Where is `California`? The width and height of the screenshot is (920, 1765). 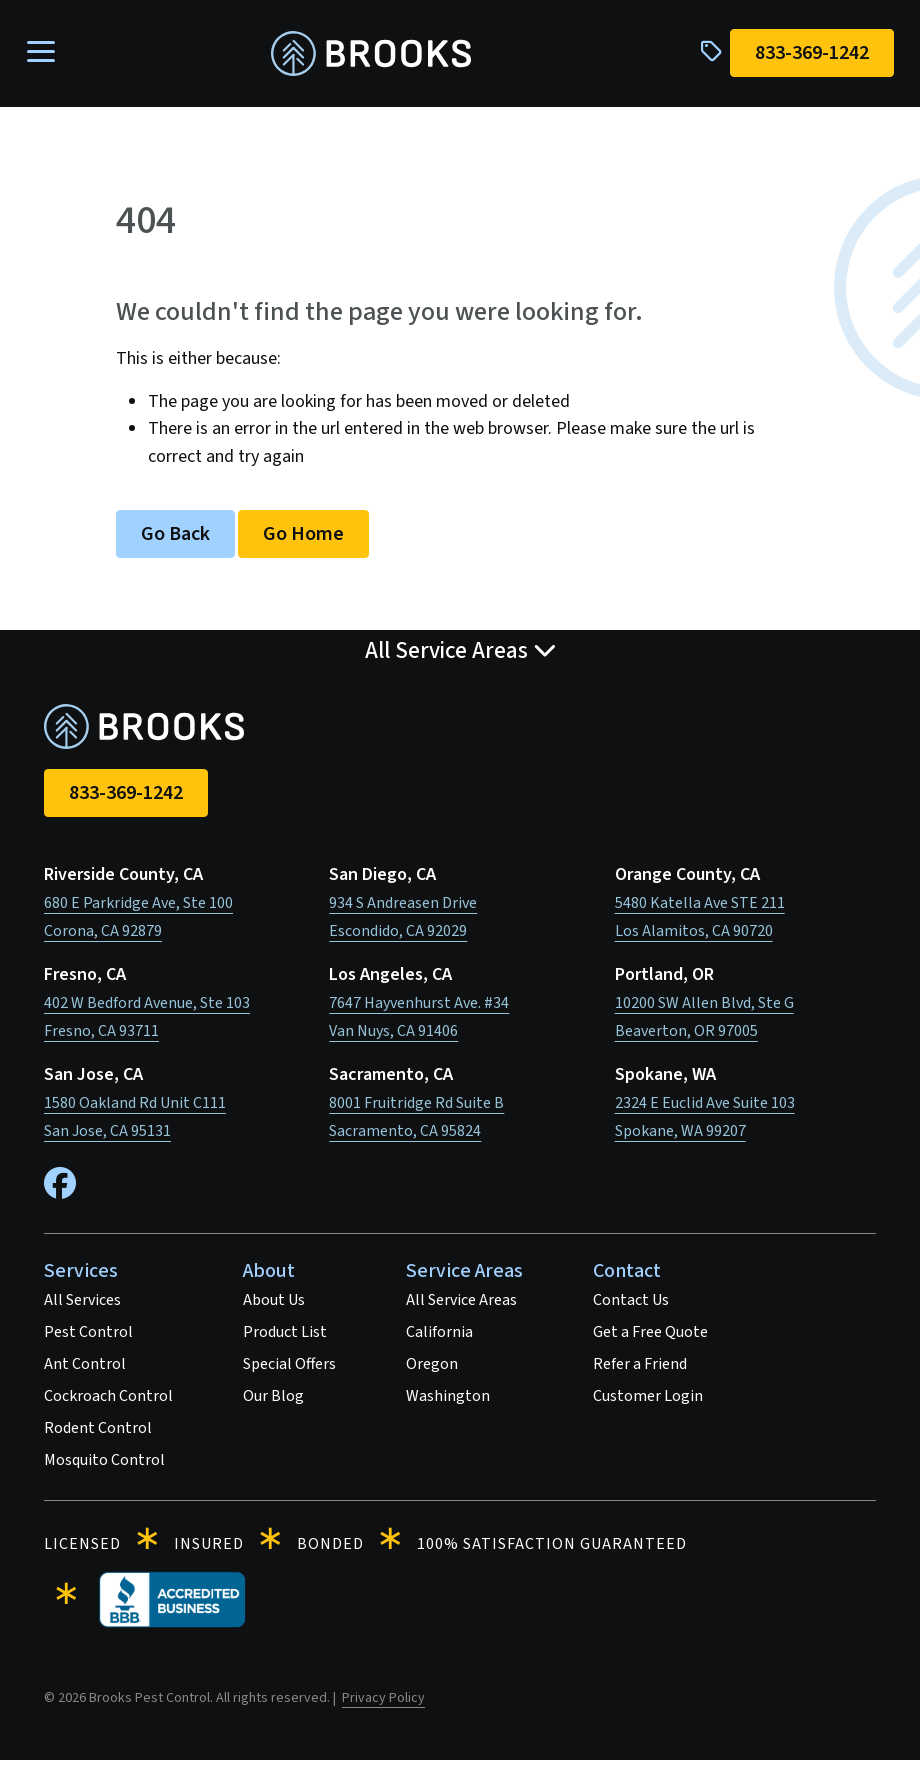
California is located at coordinates (439, 1337).